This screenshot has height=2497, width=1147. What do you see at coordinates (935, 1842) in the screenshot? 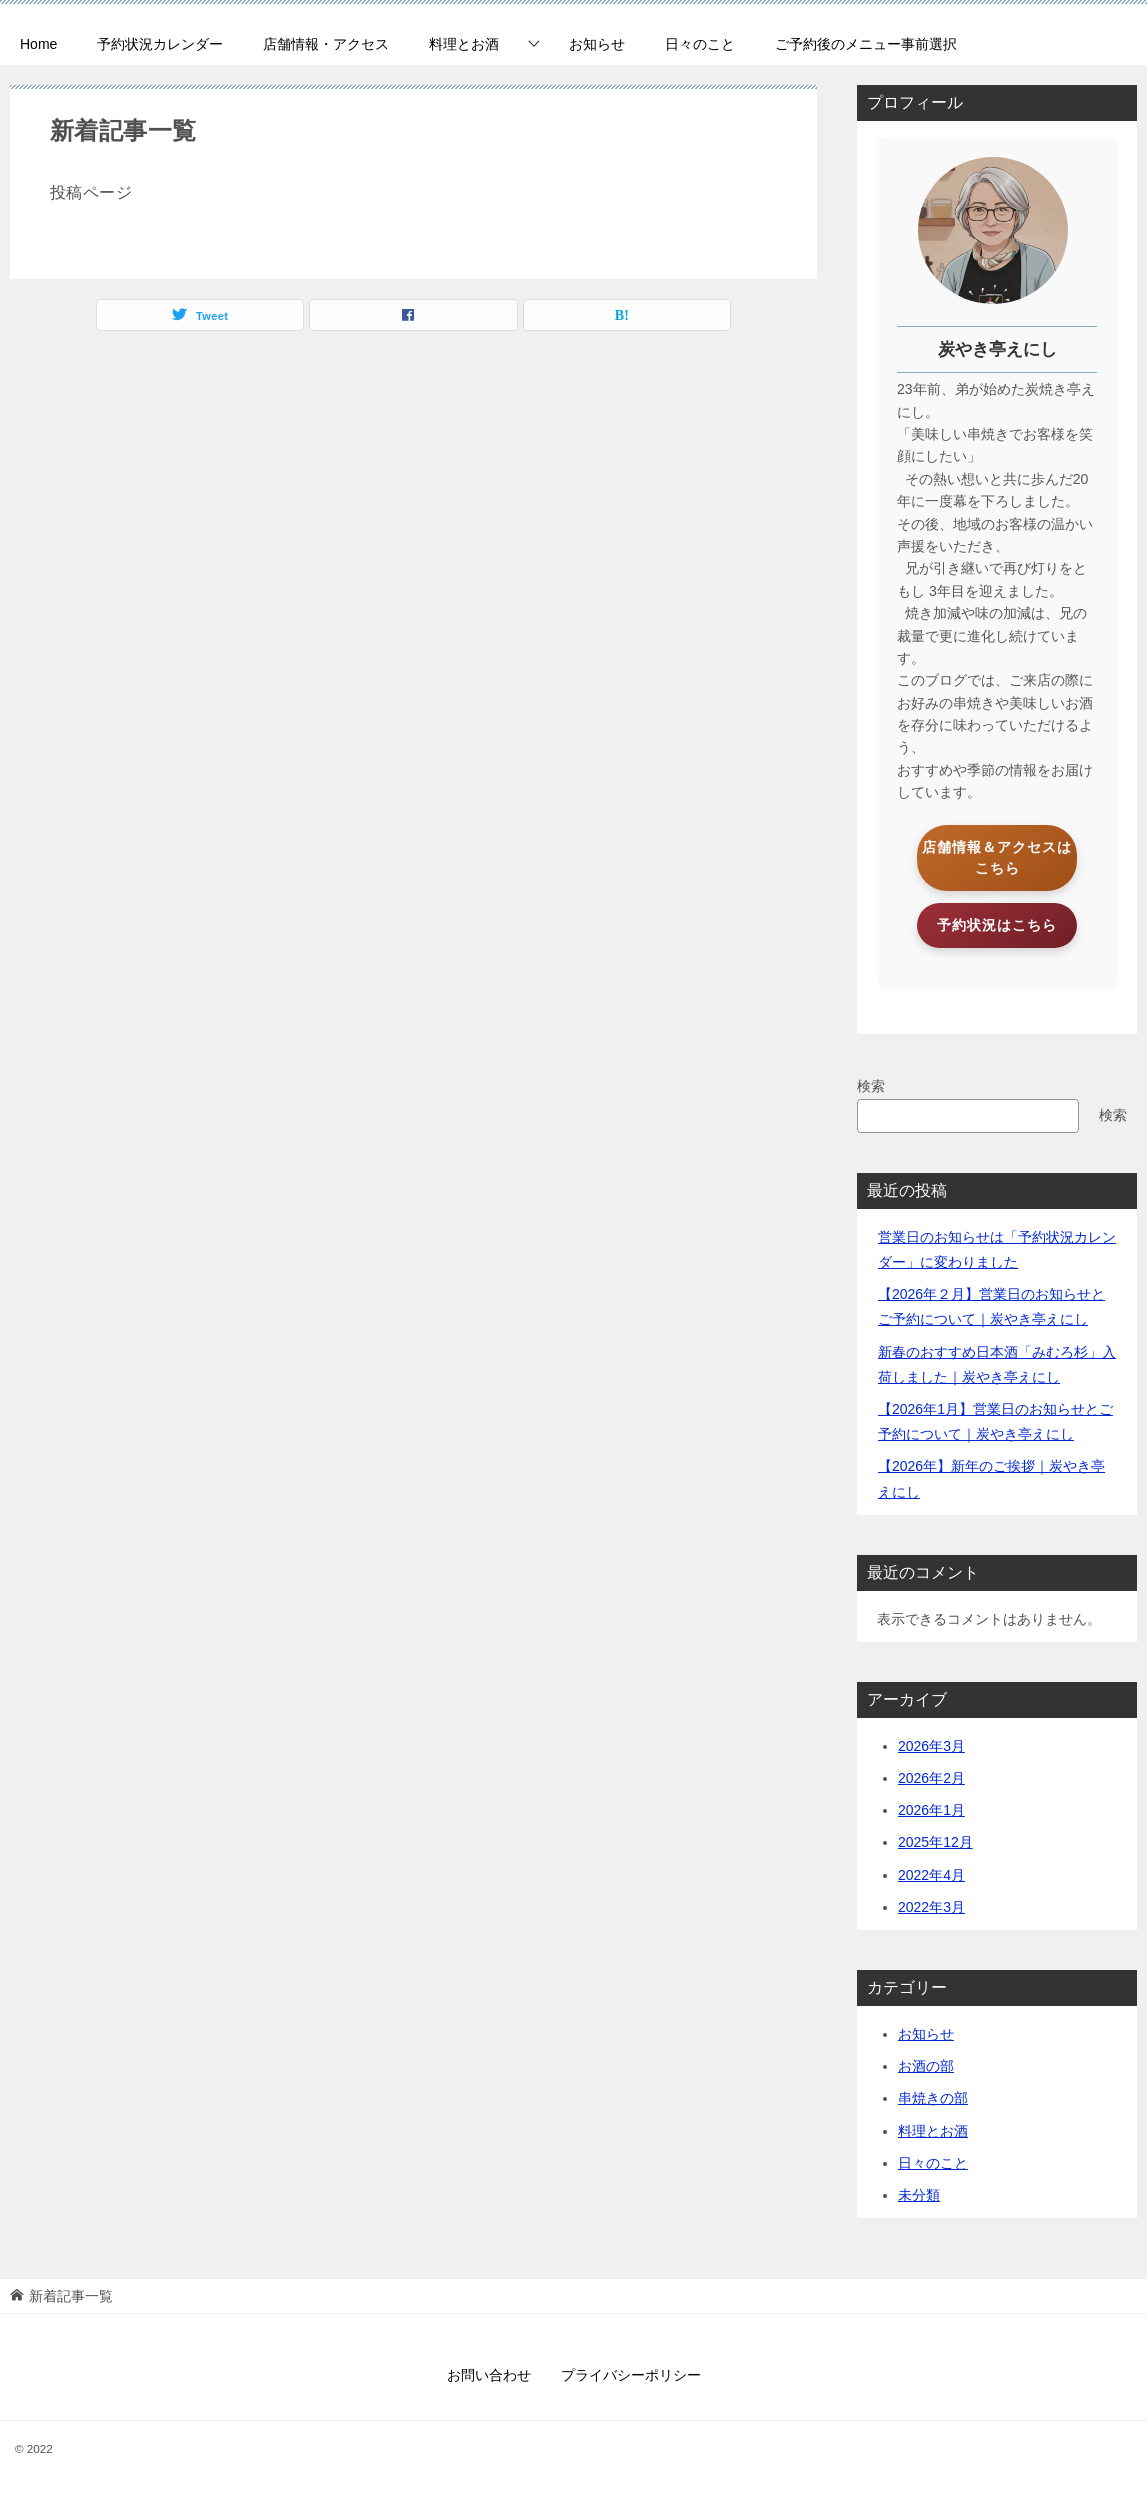
I see `2025年12月` at bounding box center [935, 1842].